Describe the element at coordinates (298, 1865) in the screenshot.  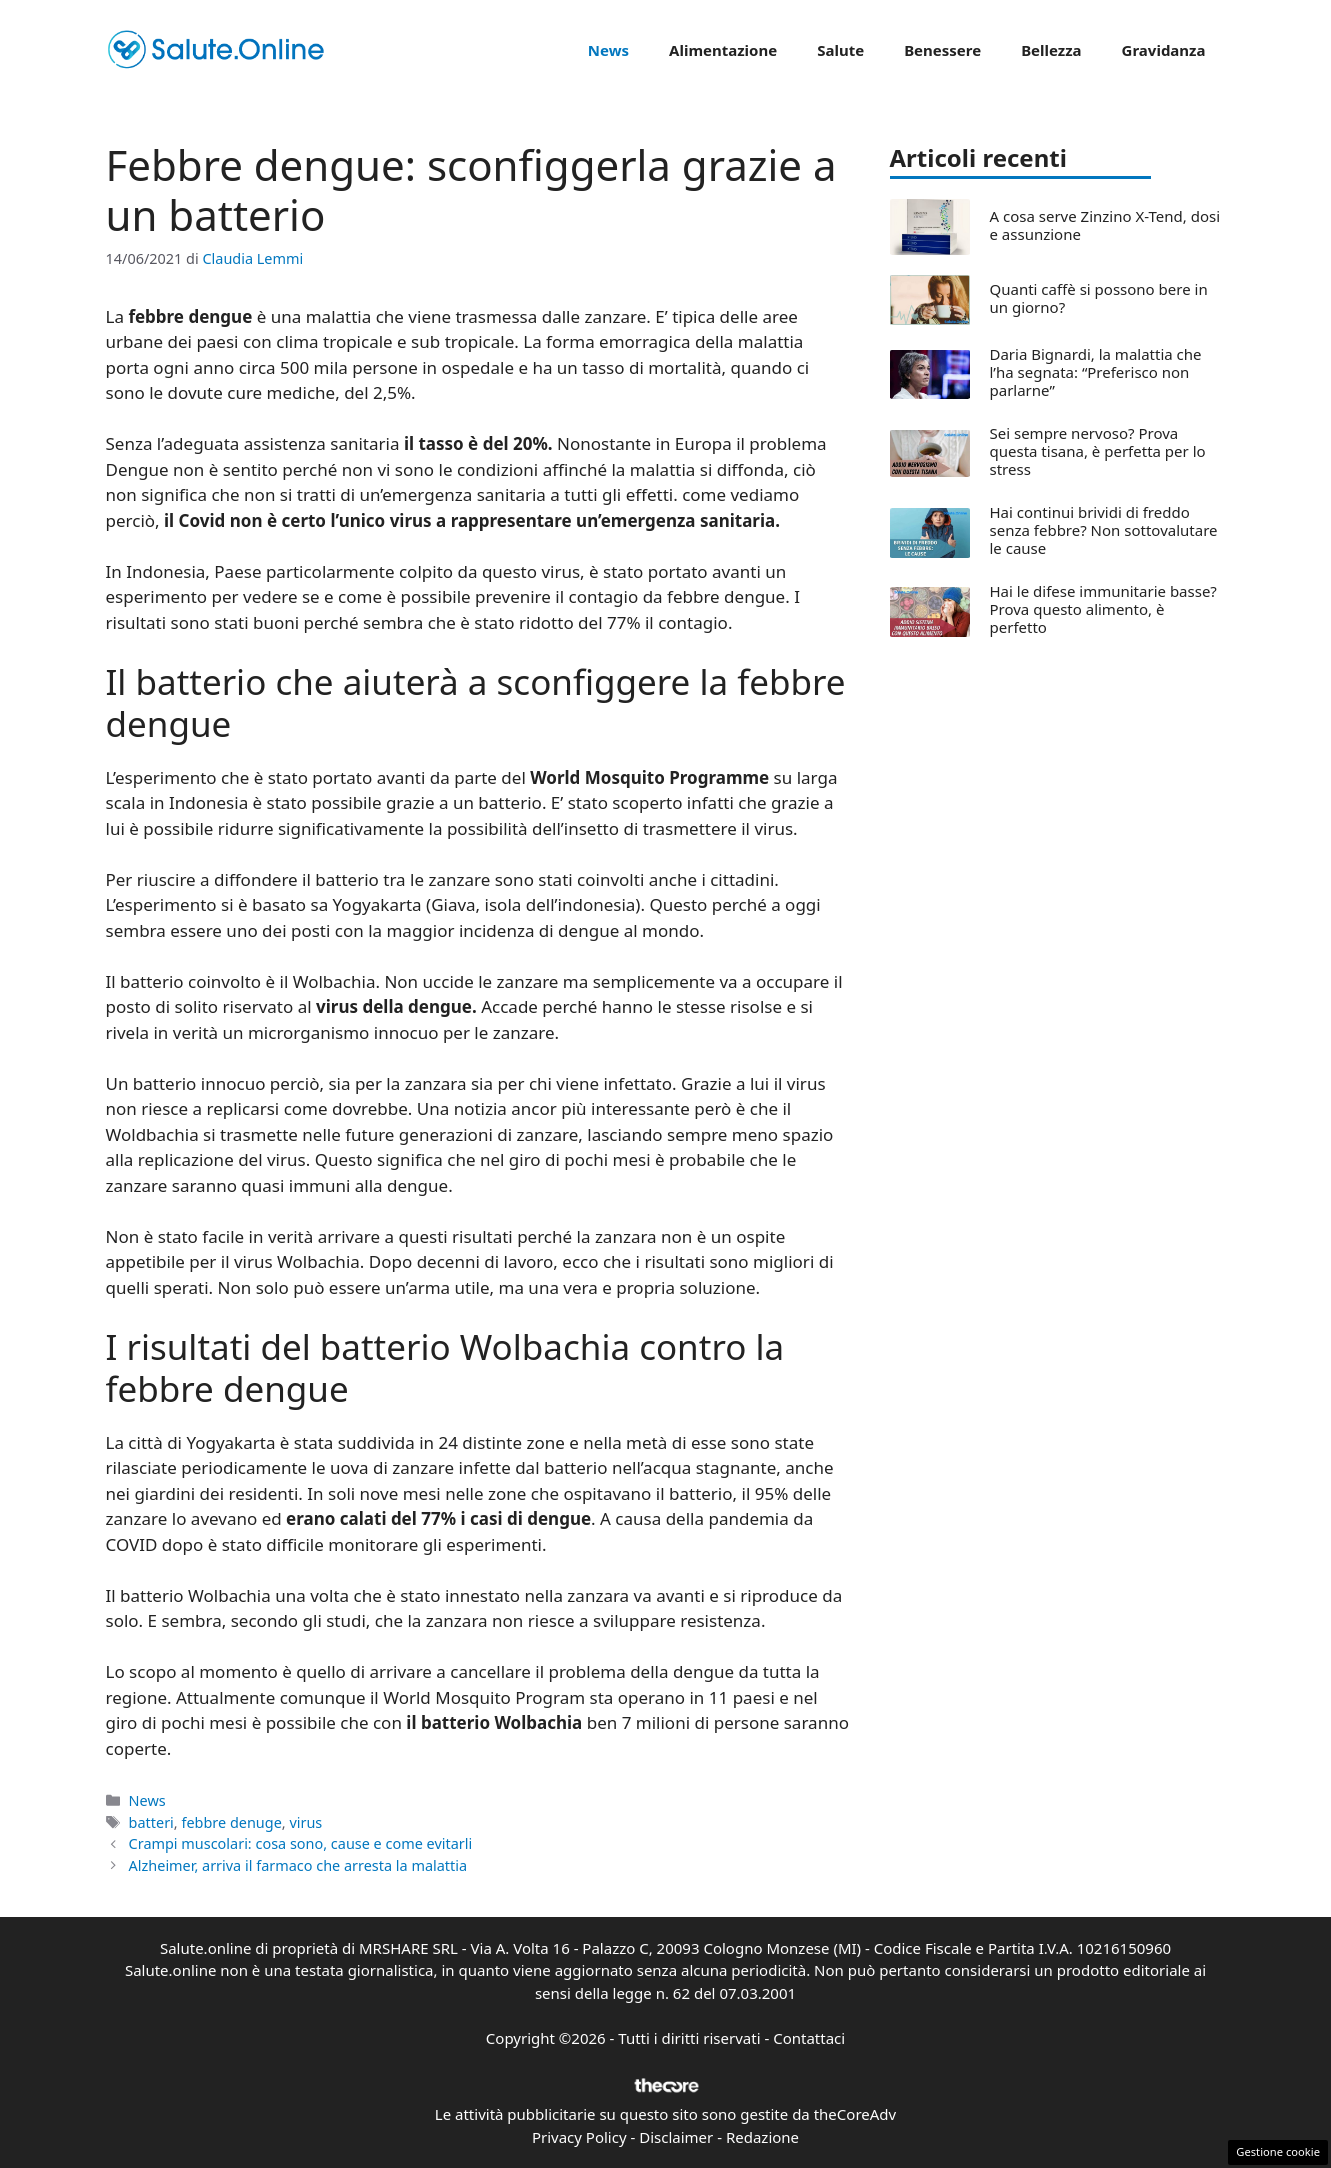
I see `Alzheimer, arriva il farmaco che arresta la malattia` at that location.